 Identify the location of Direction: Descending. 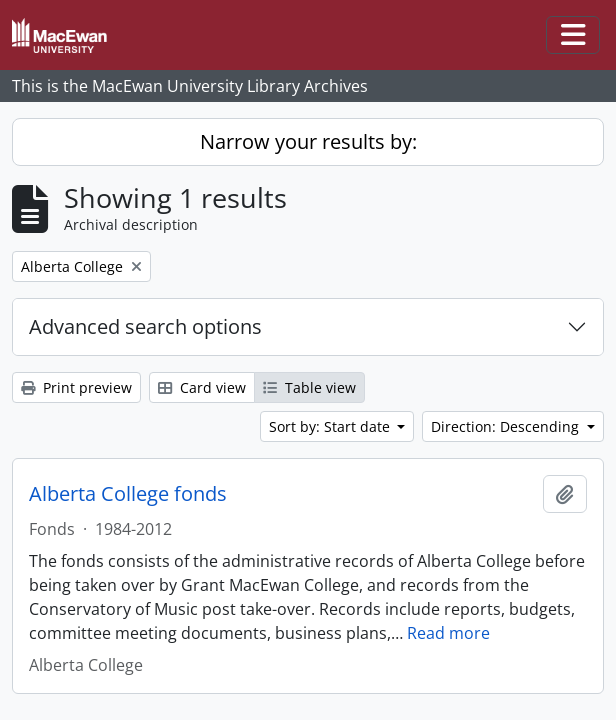
(507, 426).